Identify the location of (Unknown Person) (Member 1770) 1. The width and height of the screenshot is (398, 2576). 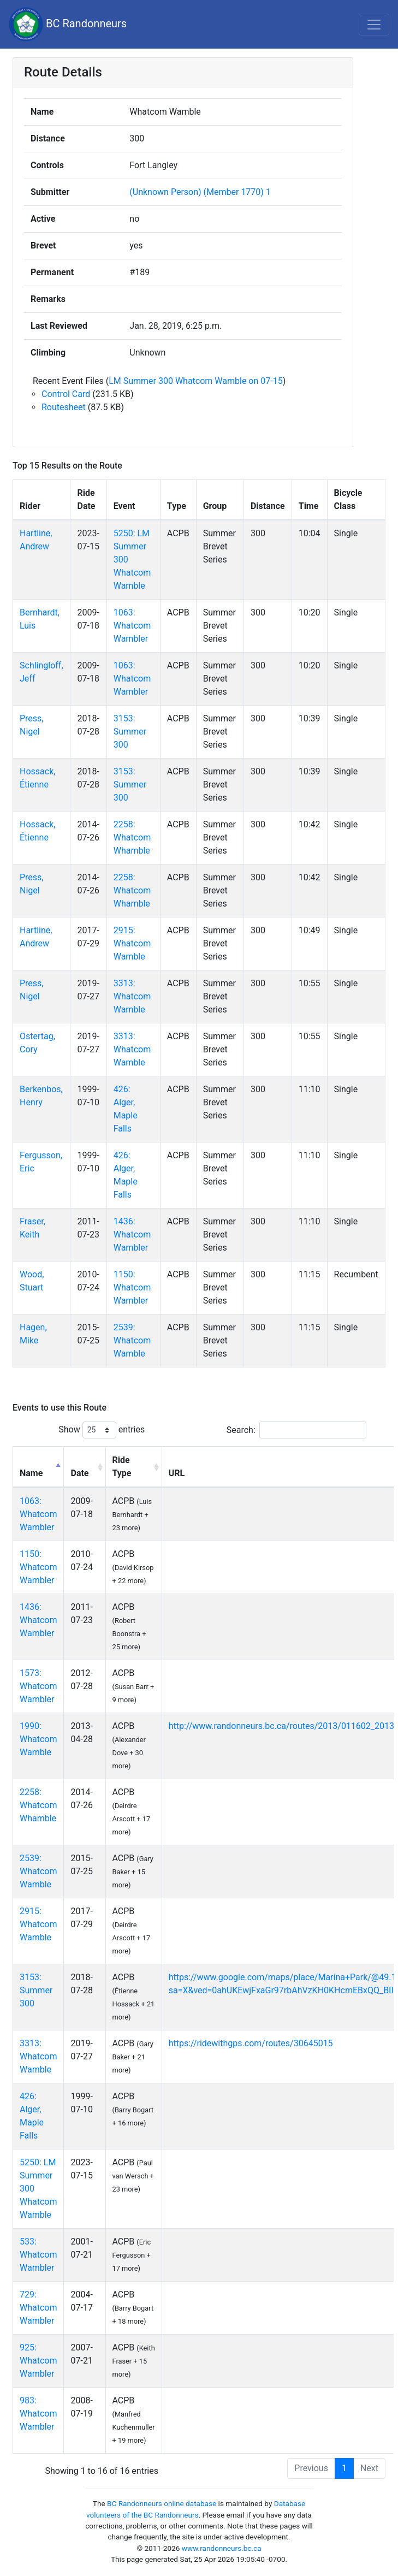
(200, 192).